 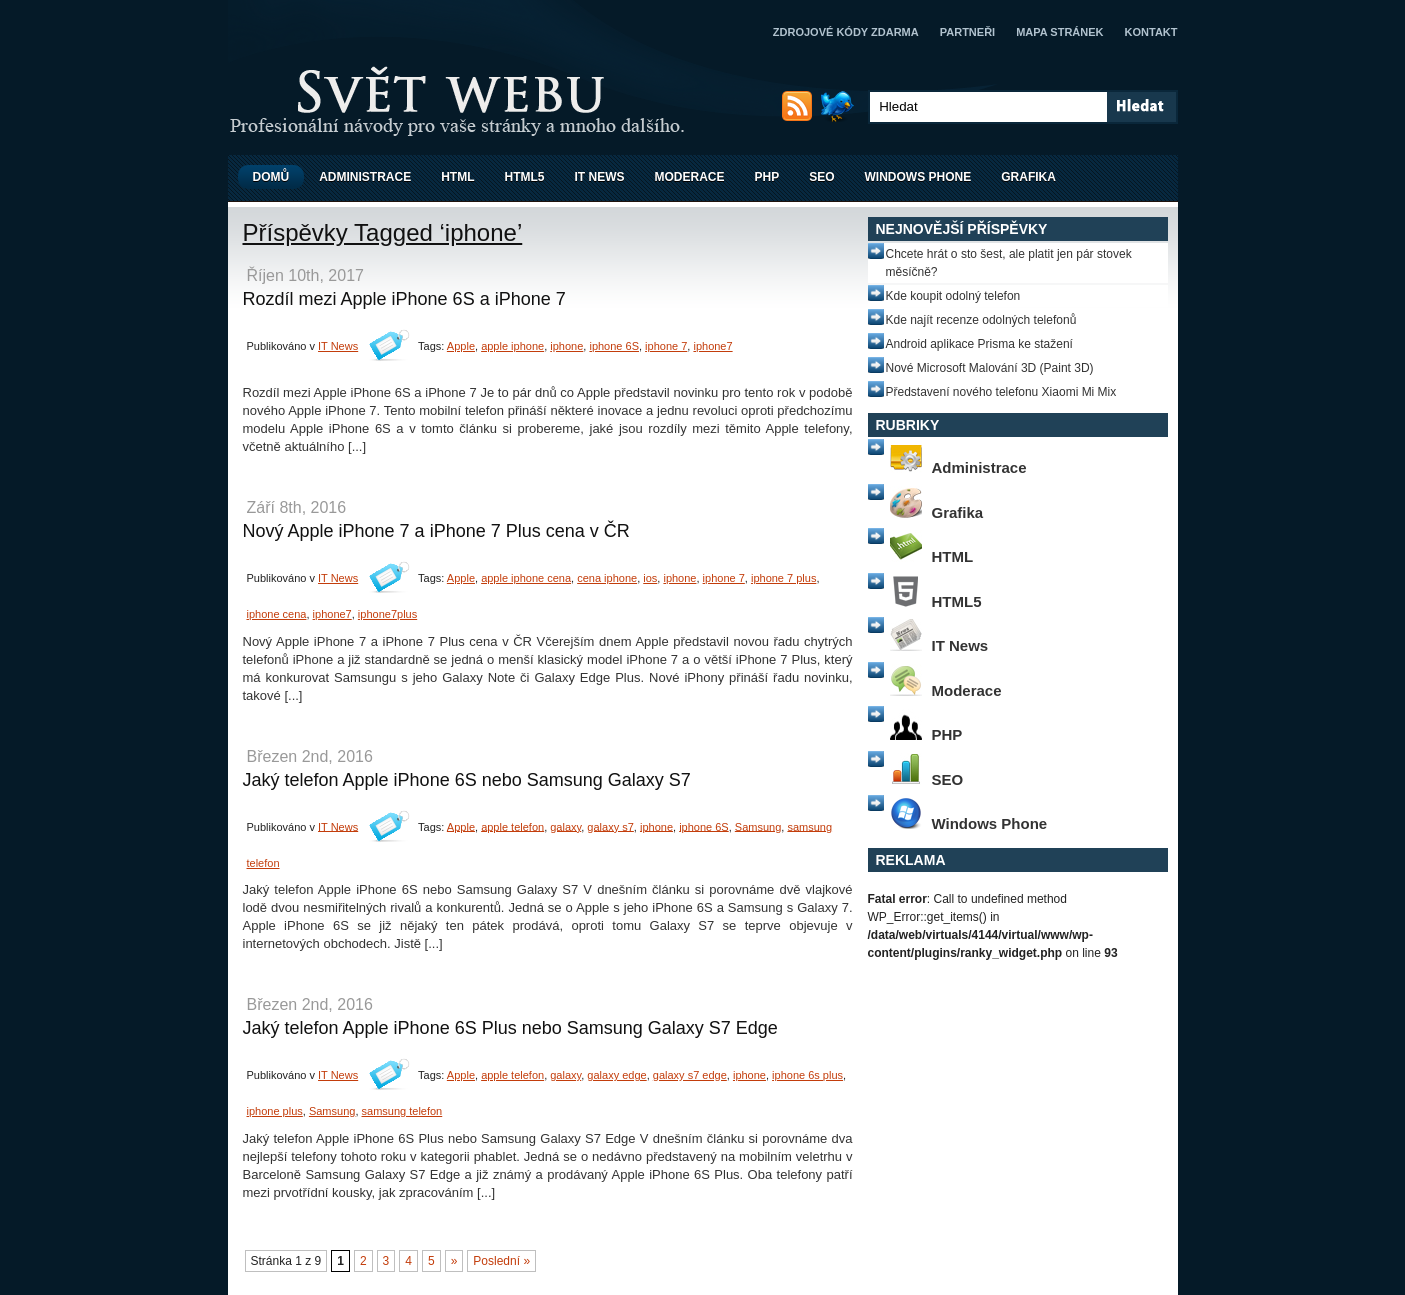 I want to click on iphone 7 plus, so click(x=783, y=578).